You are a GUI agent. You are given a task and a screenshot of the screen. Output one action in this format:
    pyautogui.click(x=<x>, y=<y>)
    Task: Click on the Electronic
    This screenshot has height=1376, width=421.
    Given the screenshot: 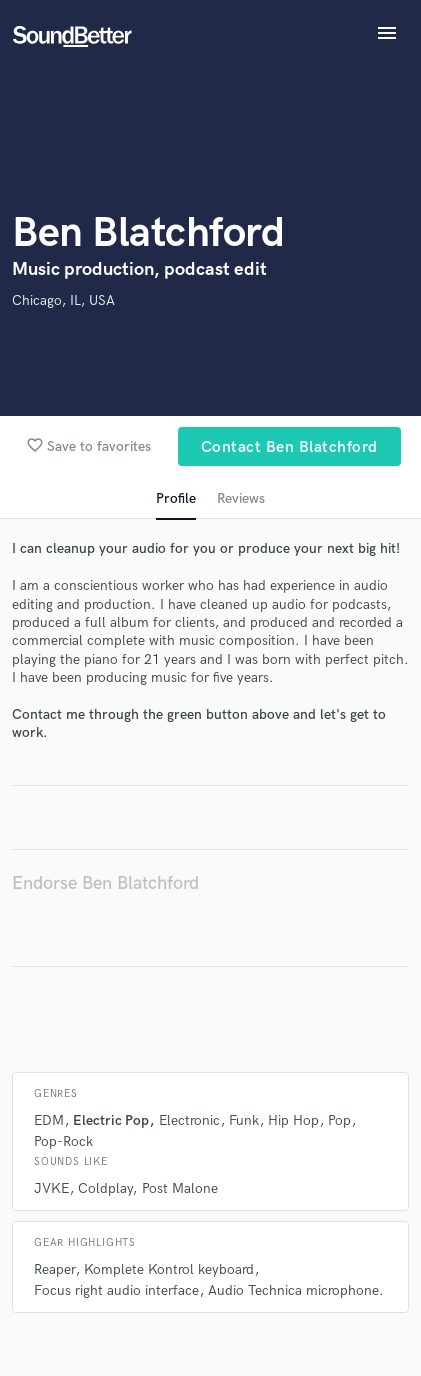 What is the action you would take?
    pyautogui.click(x=189, y=1120)
    